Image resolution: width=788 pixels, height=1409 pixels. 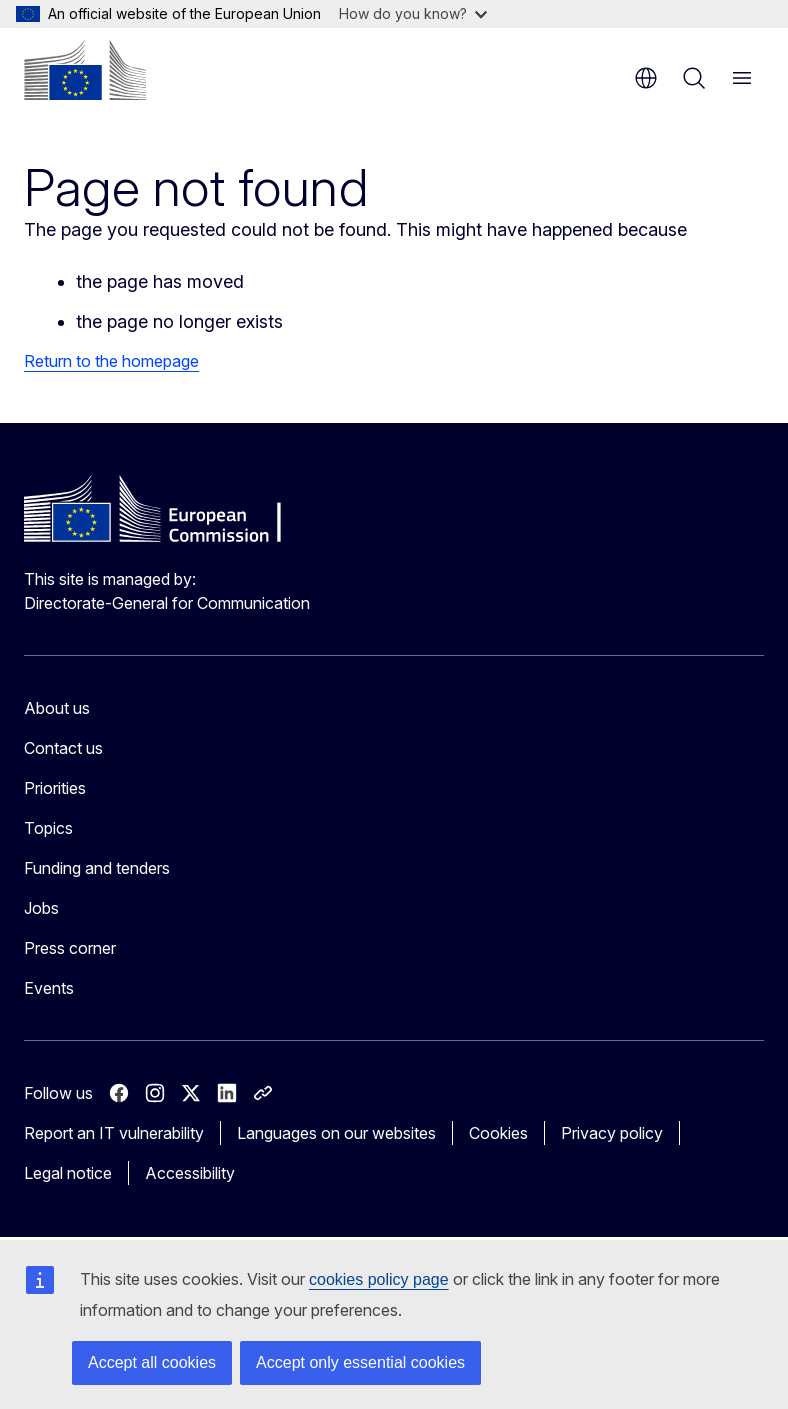 What do you see at coordinates (336, 1133) in the screenshot?
I see `Languages on our websites` at bounding box center [336, 1133].